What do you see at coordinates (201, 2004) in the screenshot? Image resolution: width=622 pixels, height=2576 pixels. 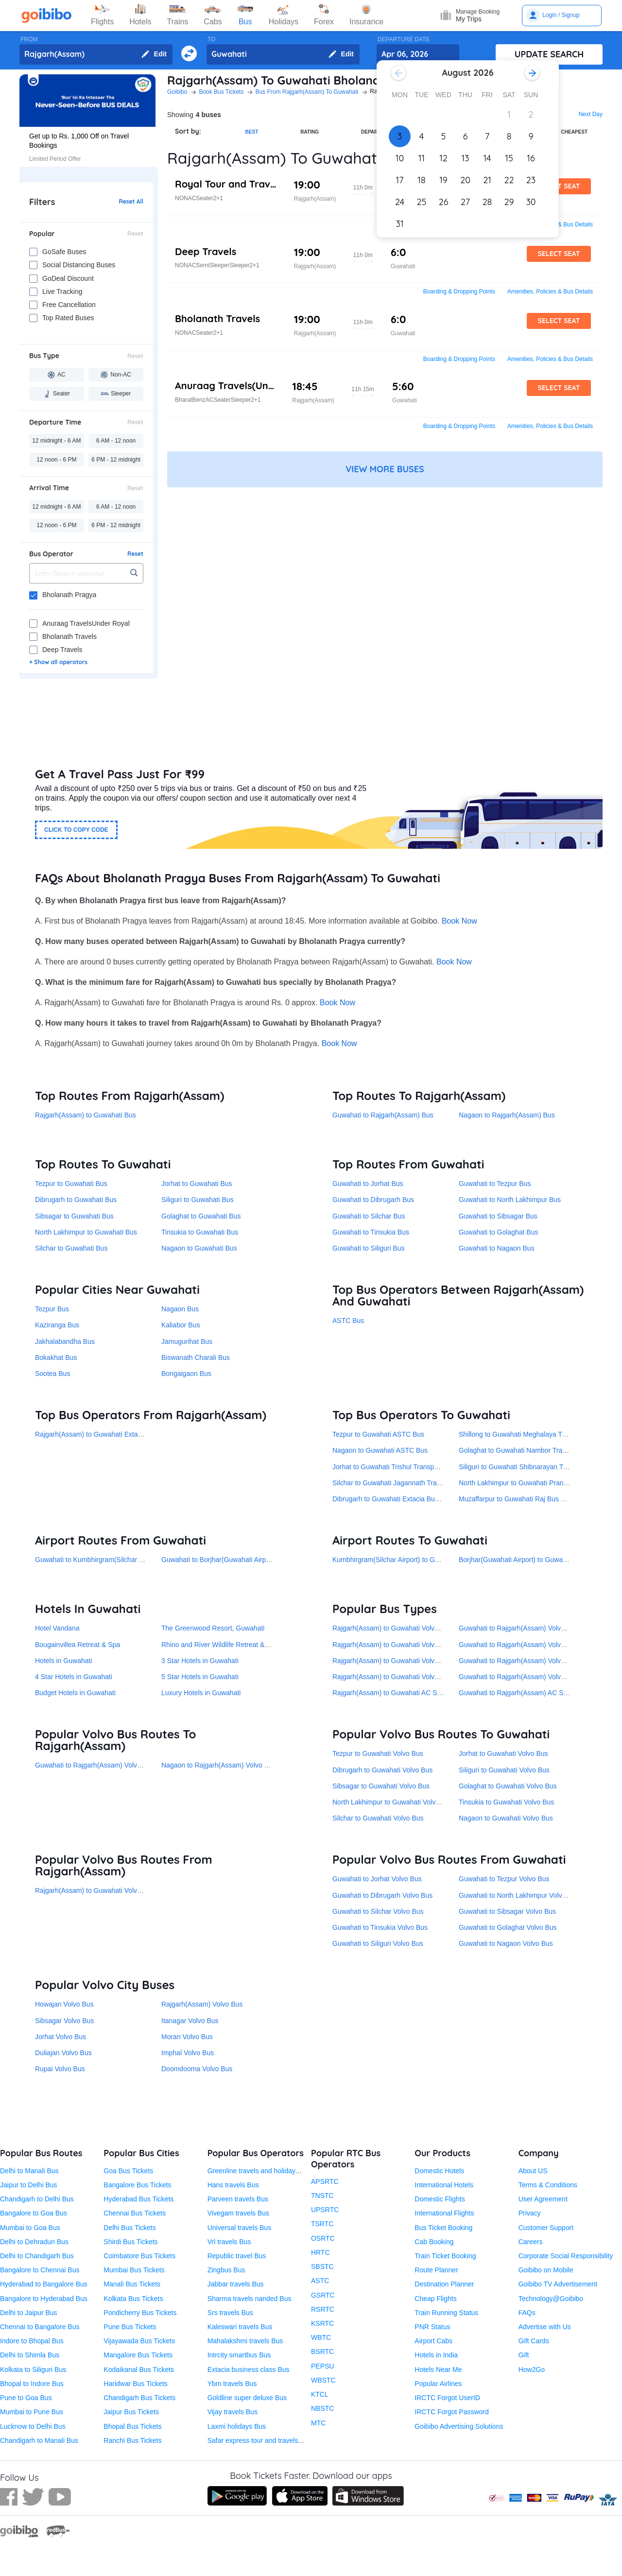 I see `Rajgarh(Assam) Volvo Bus` at bounding box center [201, 2004].